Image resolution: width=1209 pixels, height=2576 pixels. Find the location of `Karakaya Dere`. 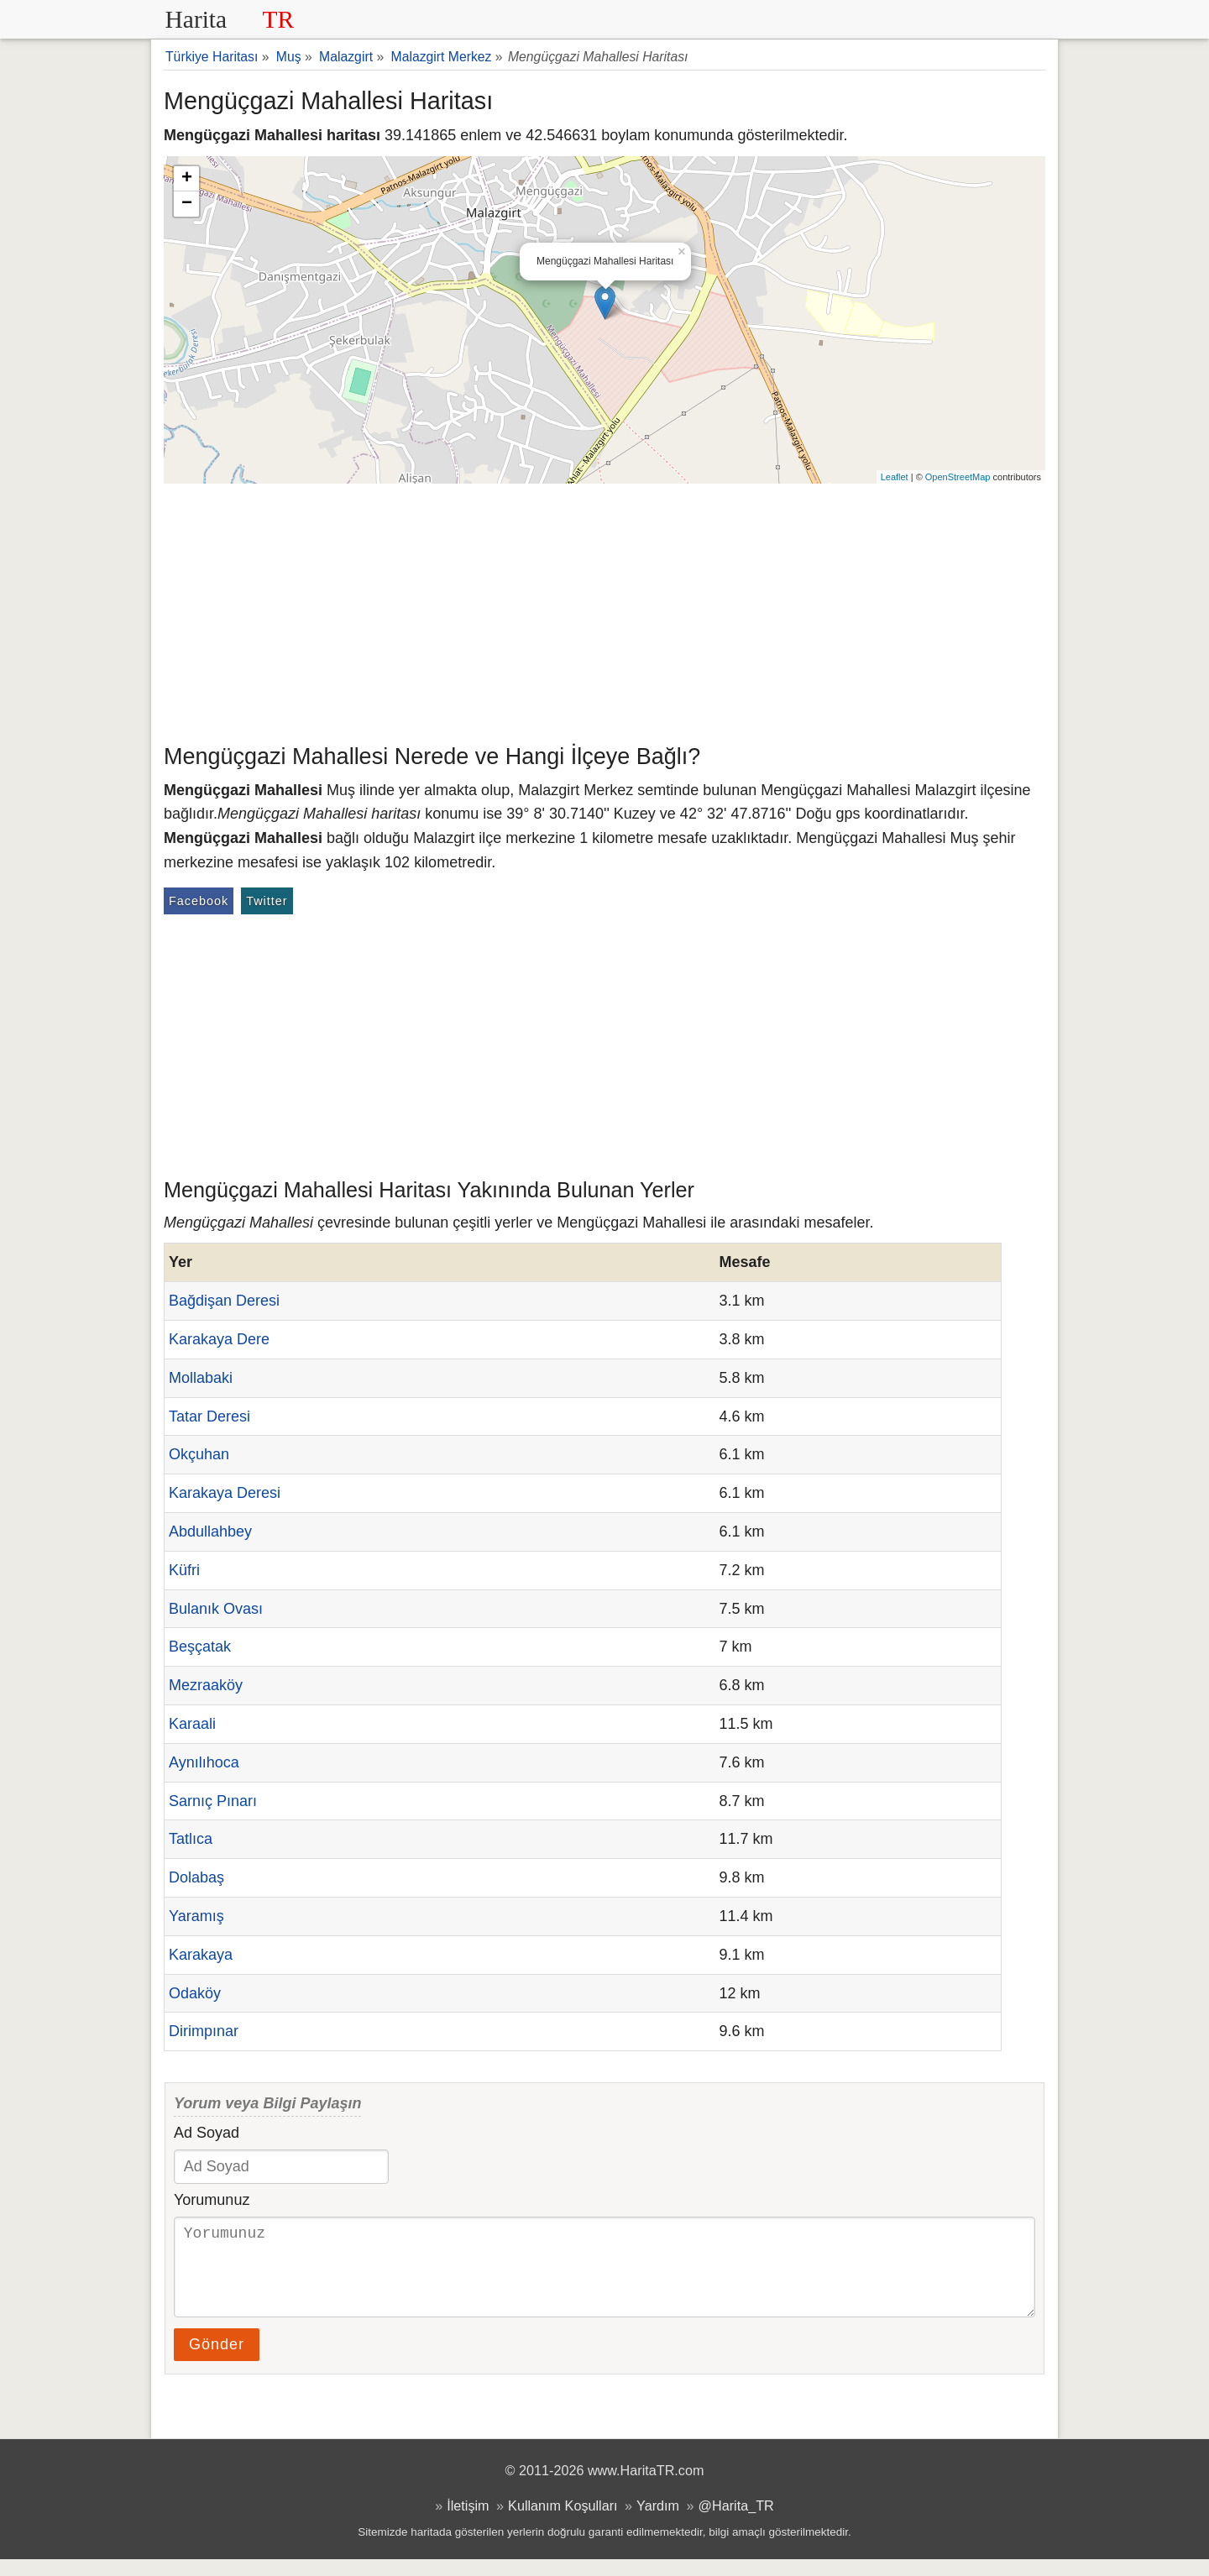

Karakaya Dere is located at coordinates (219, 1339).